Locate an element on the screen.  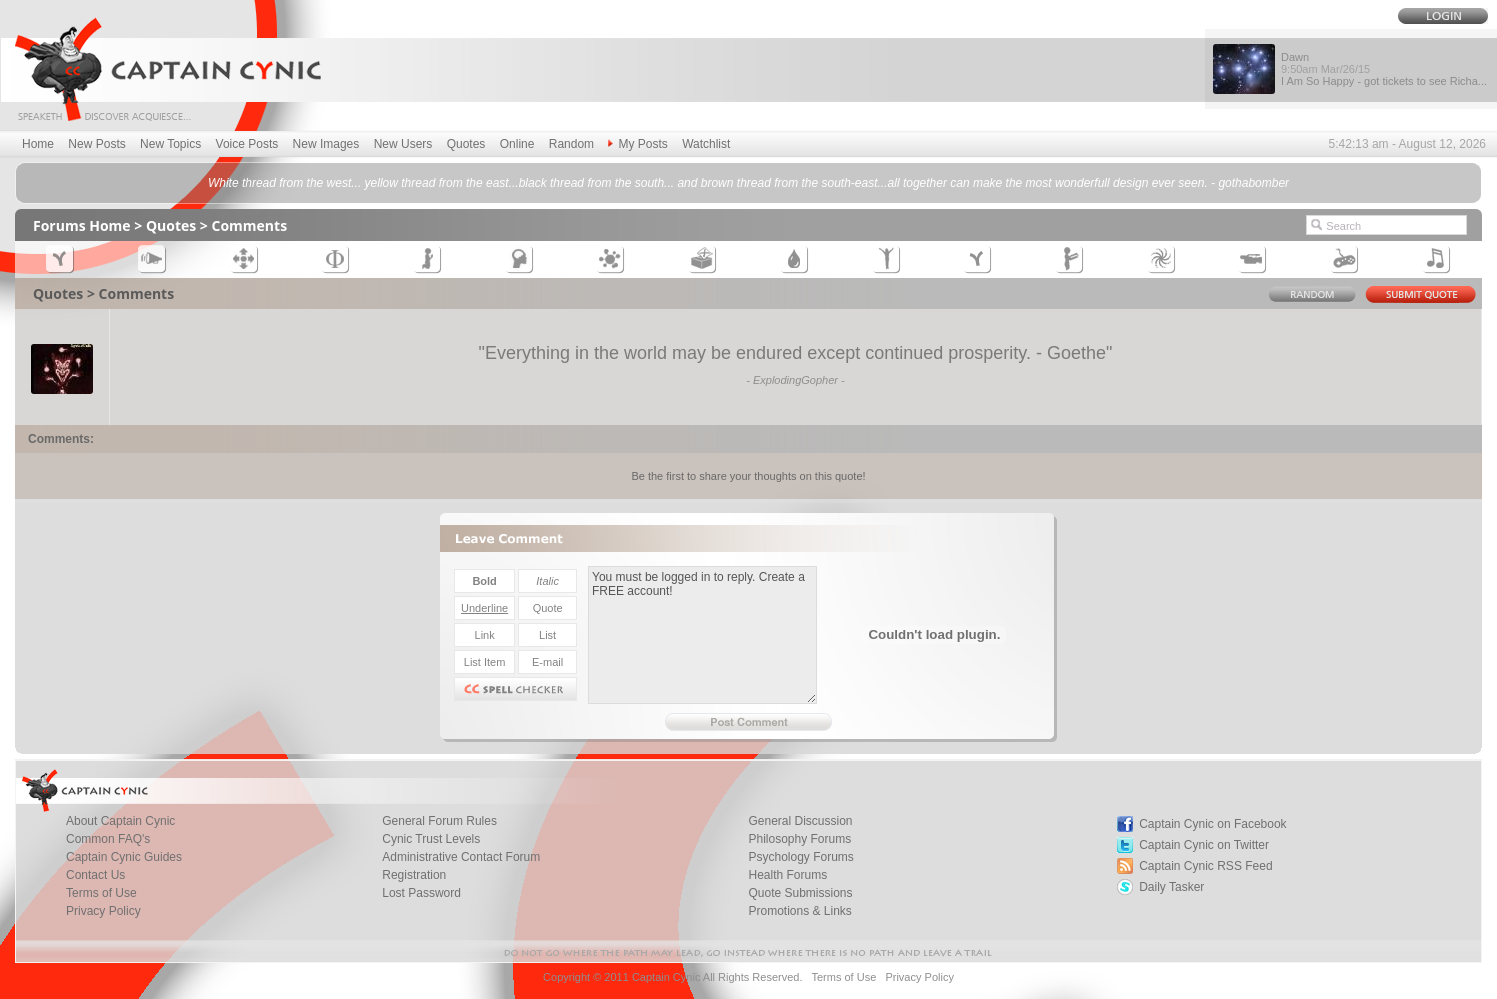
New Images is located at coordinates (326, 144).